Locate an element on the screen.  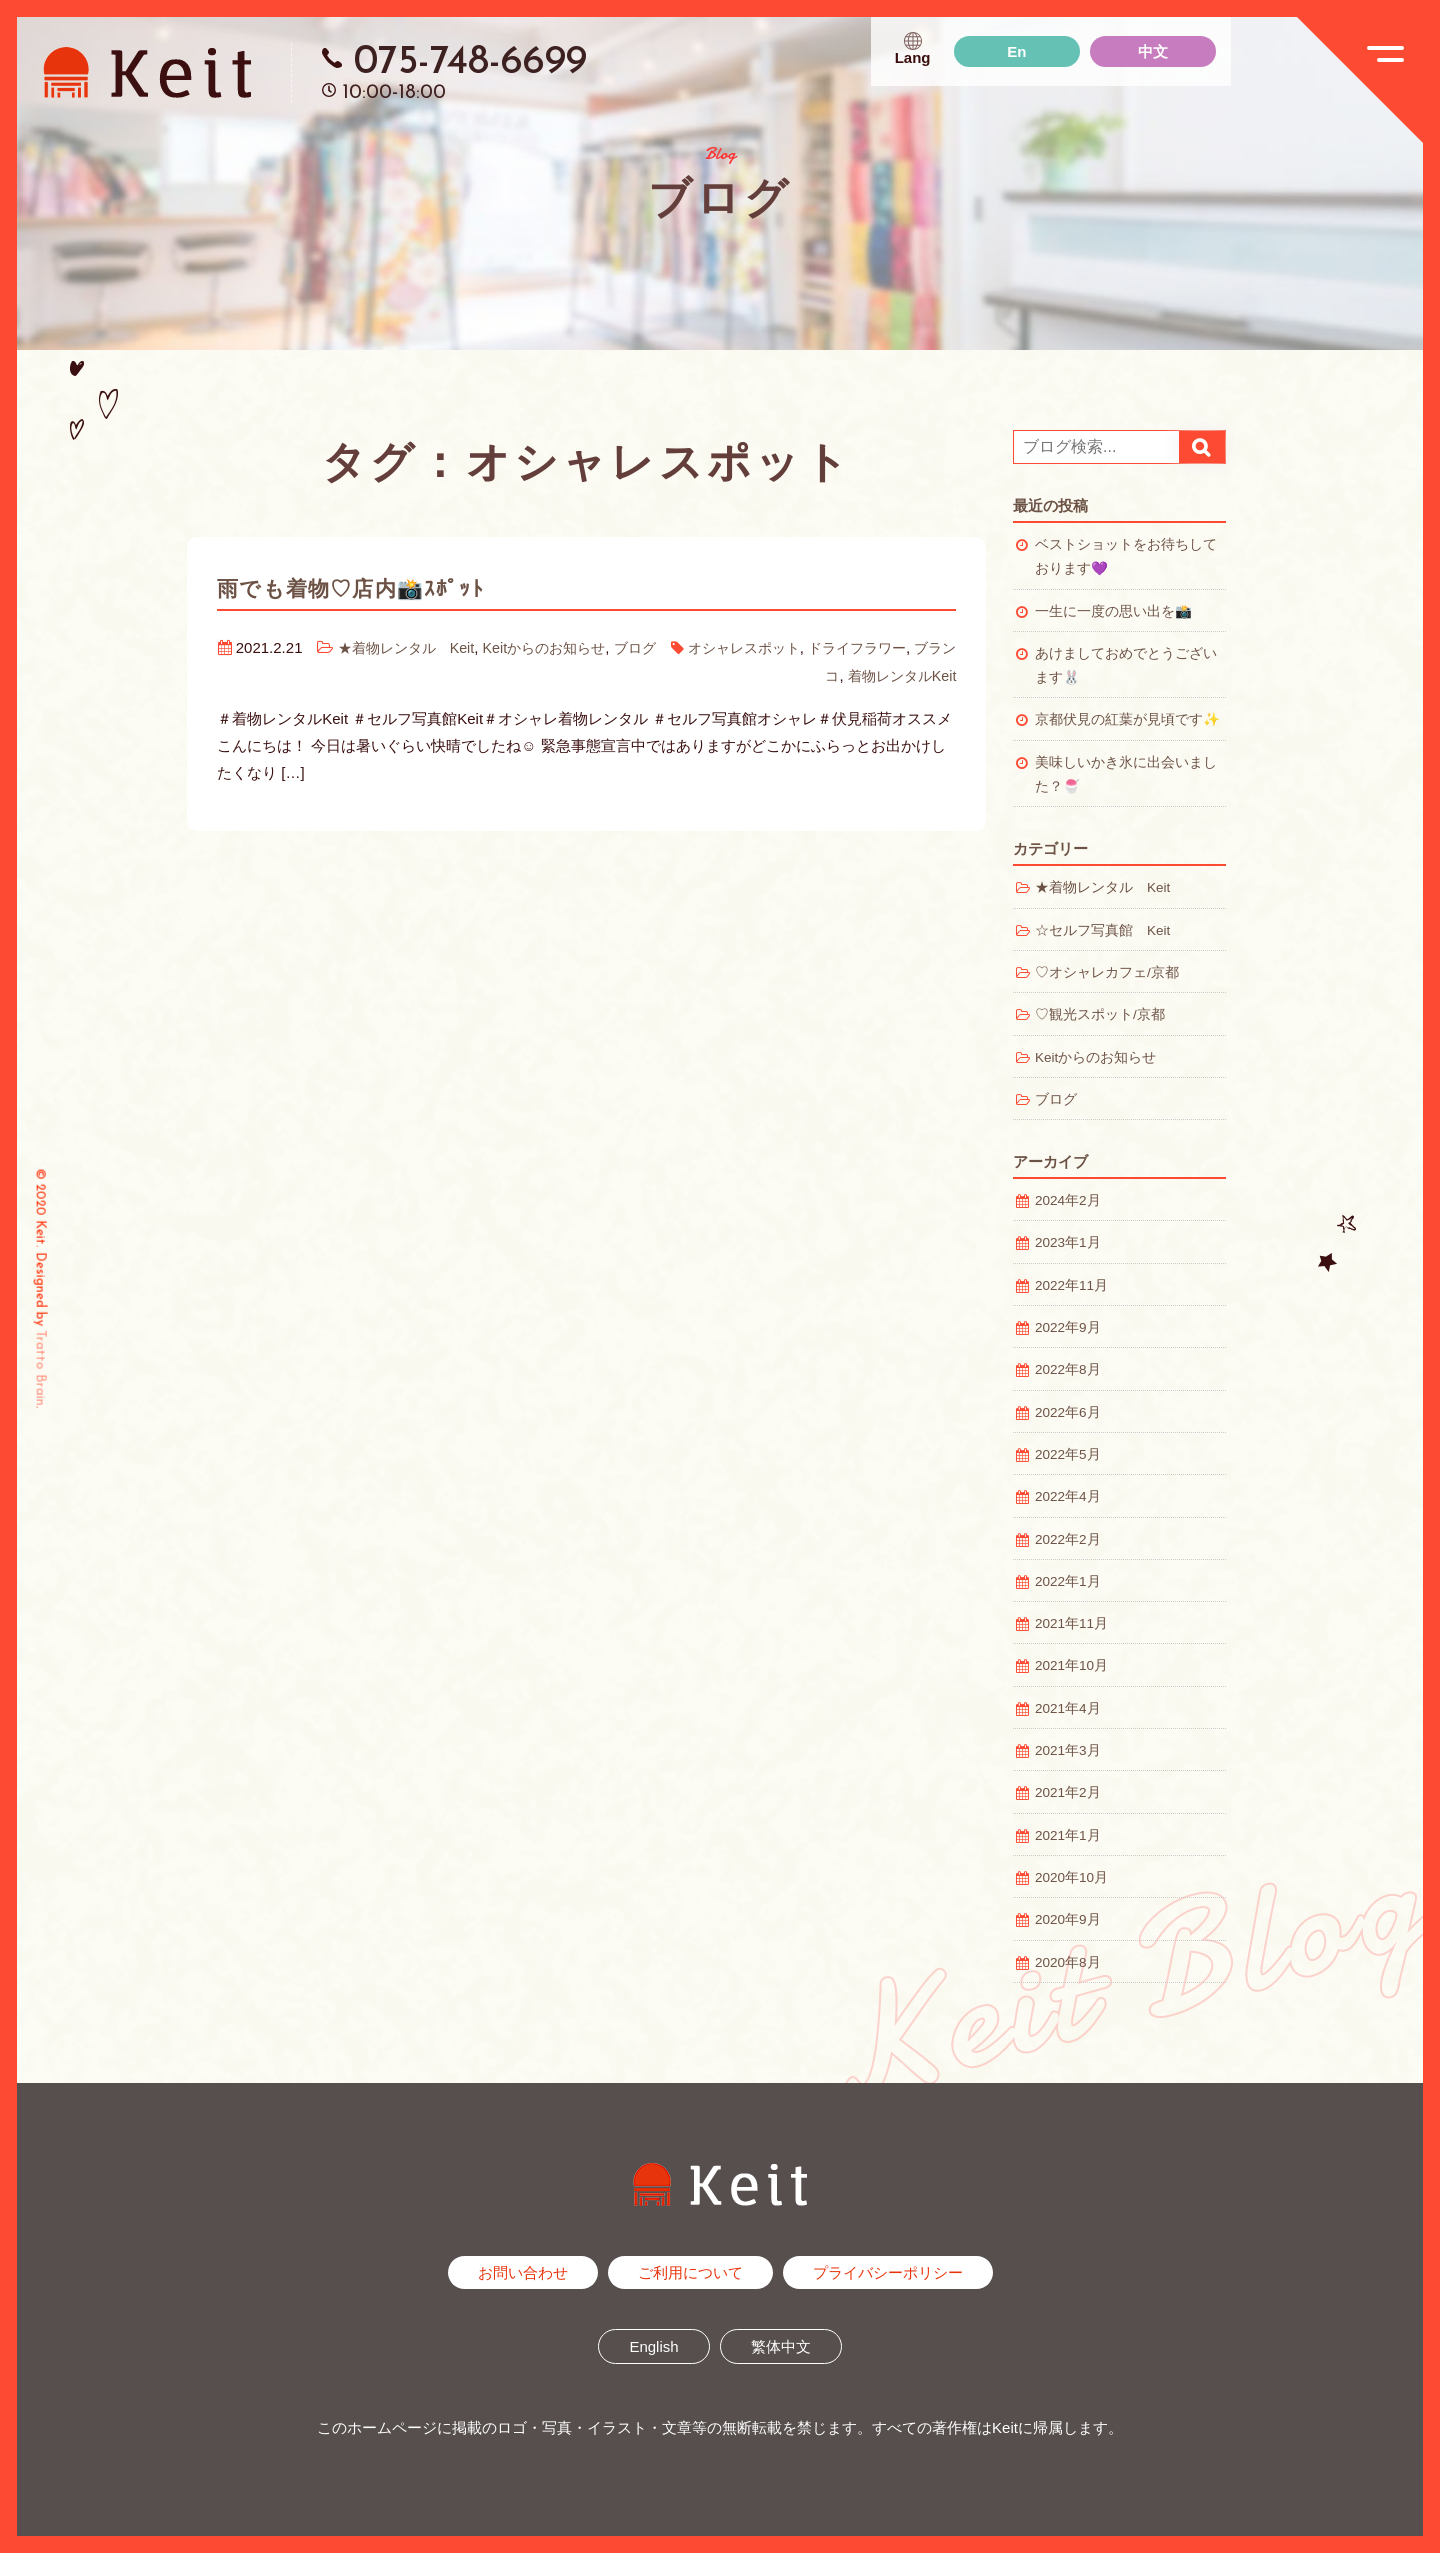
オシャレスポット is located at coordinates (779, 647).